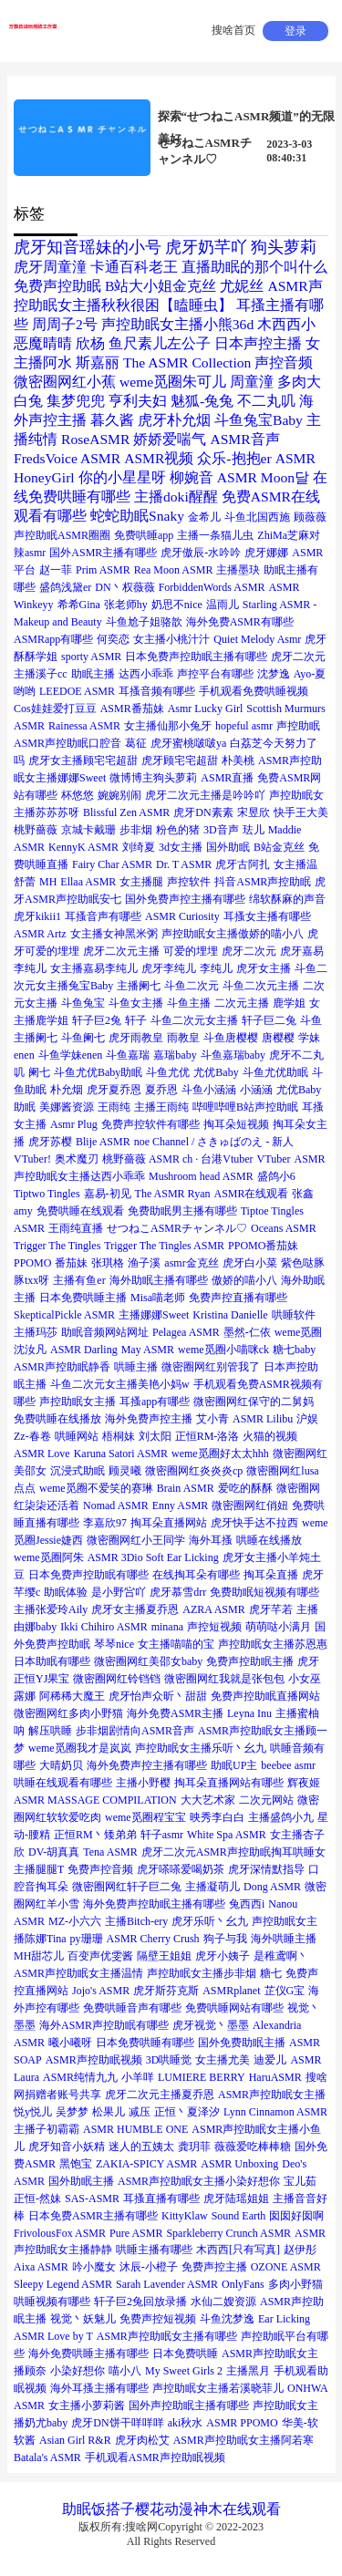 Image resolution: width=342 pixels, height=2576 pixels. I want to click on 海外免费声控主播 [海外免费声控主播 (1个项目)], so click(148, 1418).